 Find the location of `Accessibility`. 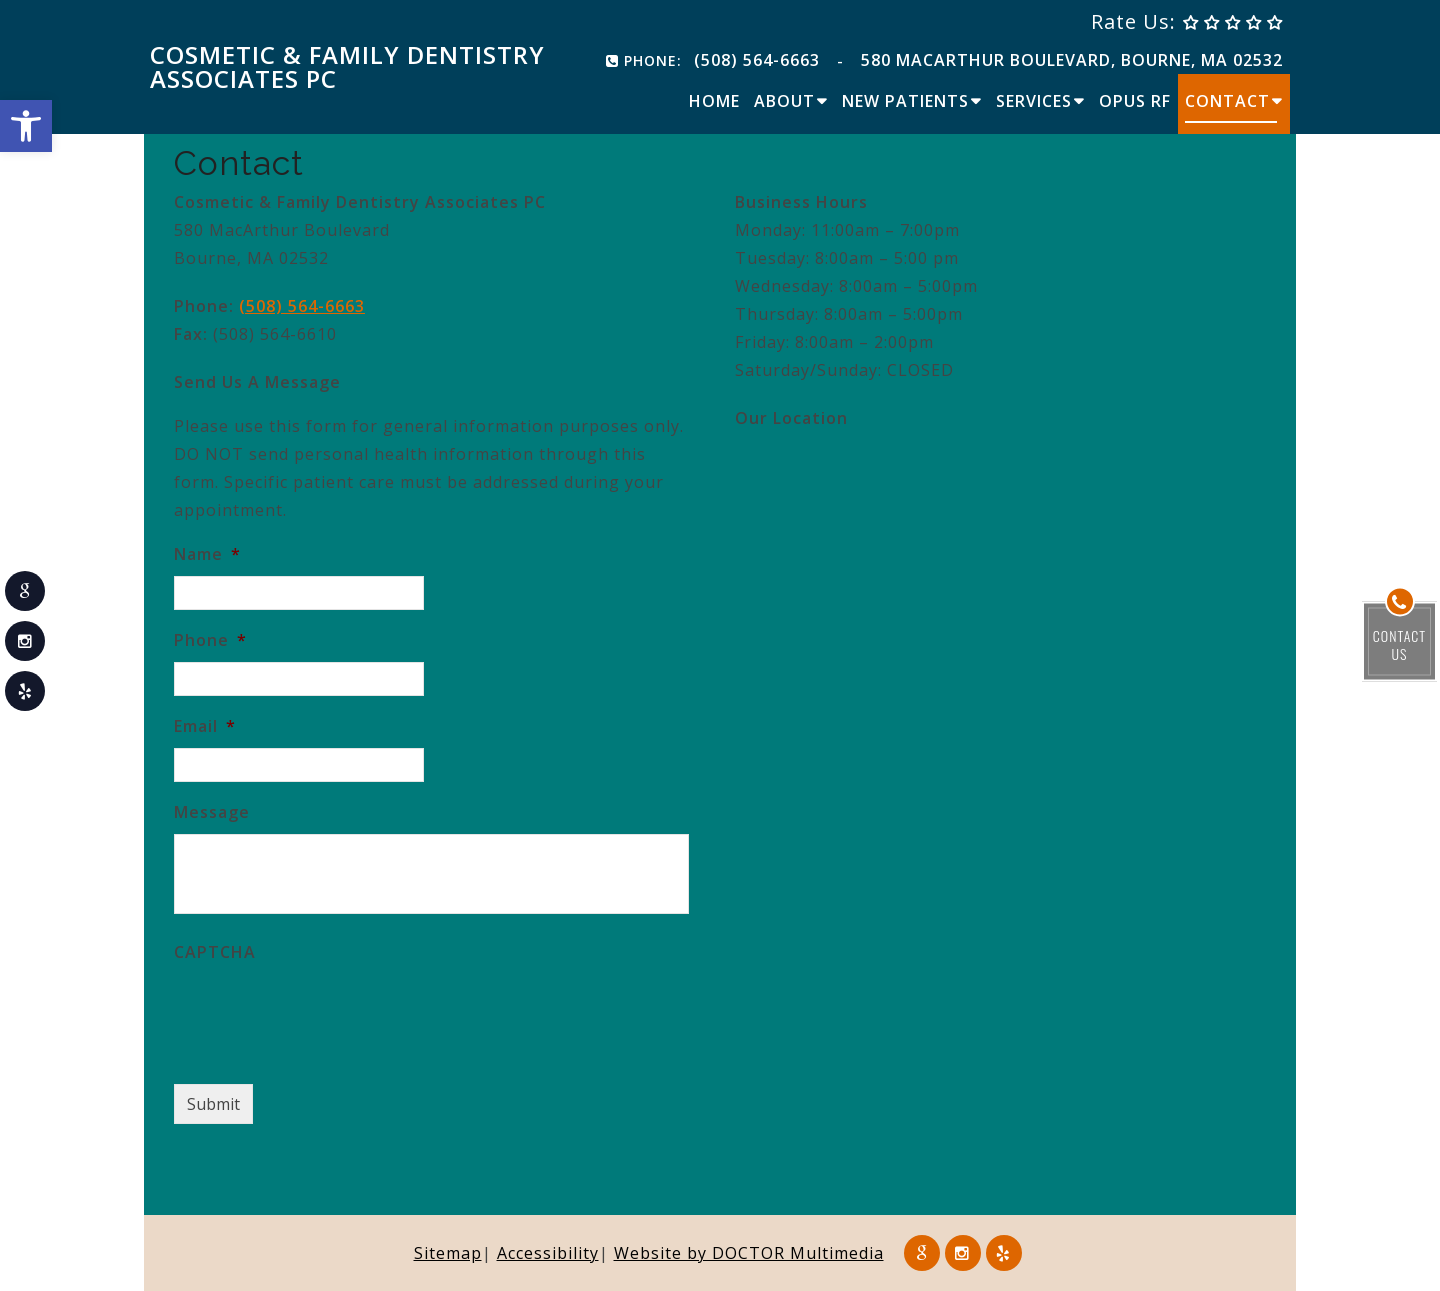

Accessibility is located at coordinates (548, 1253).